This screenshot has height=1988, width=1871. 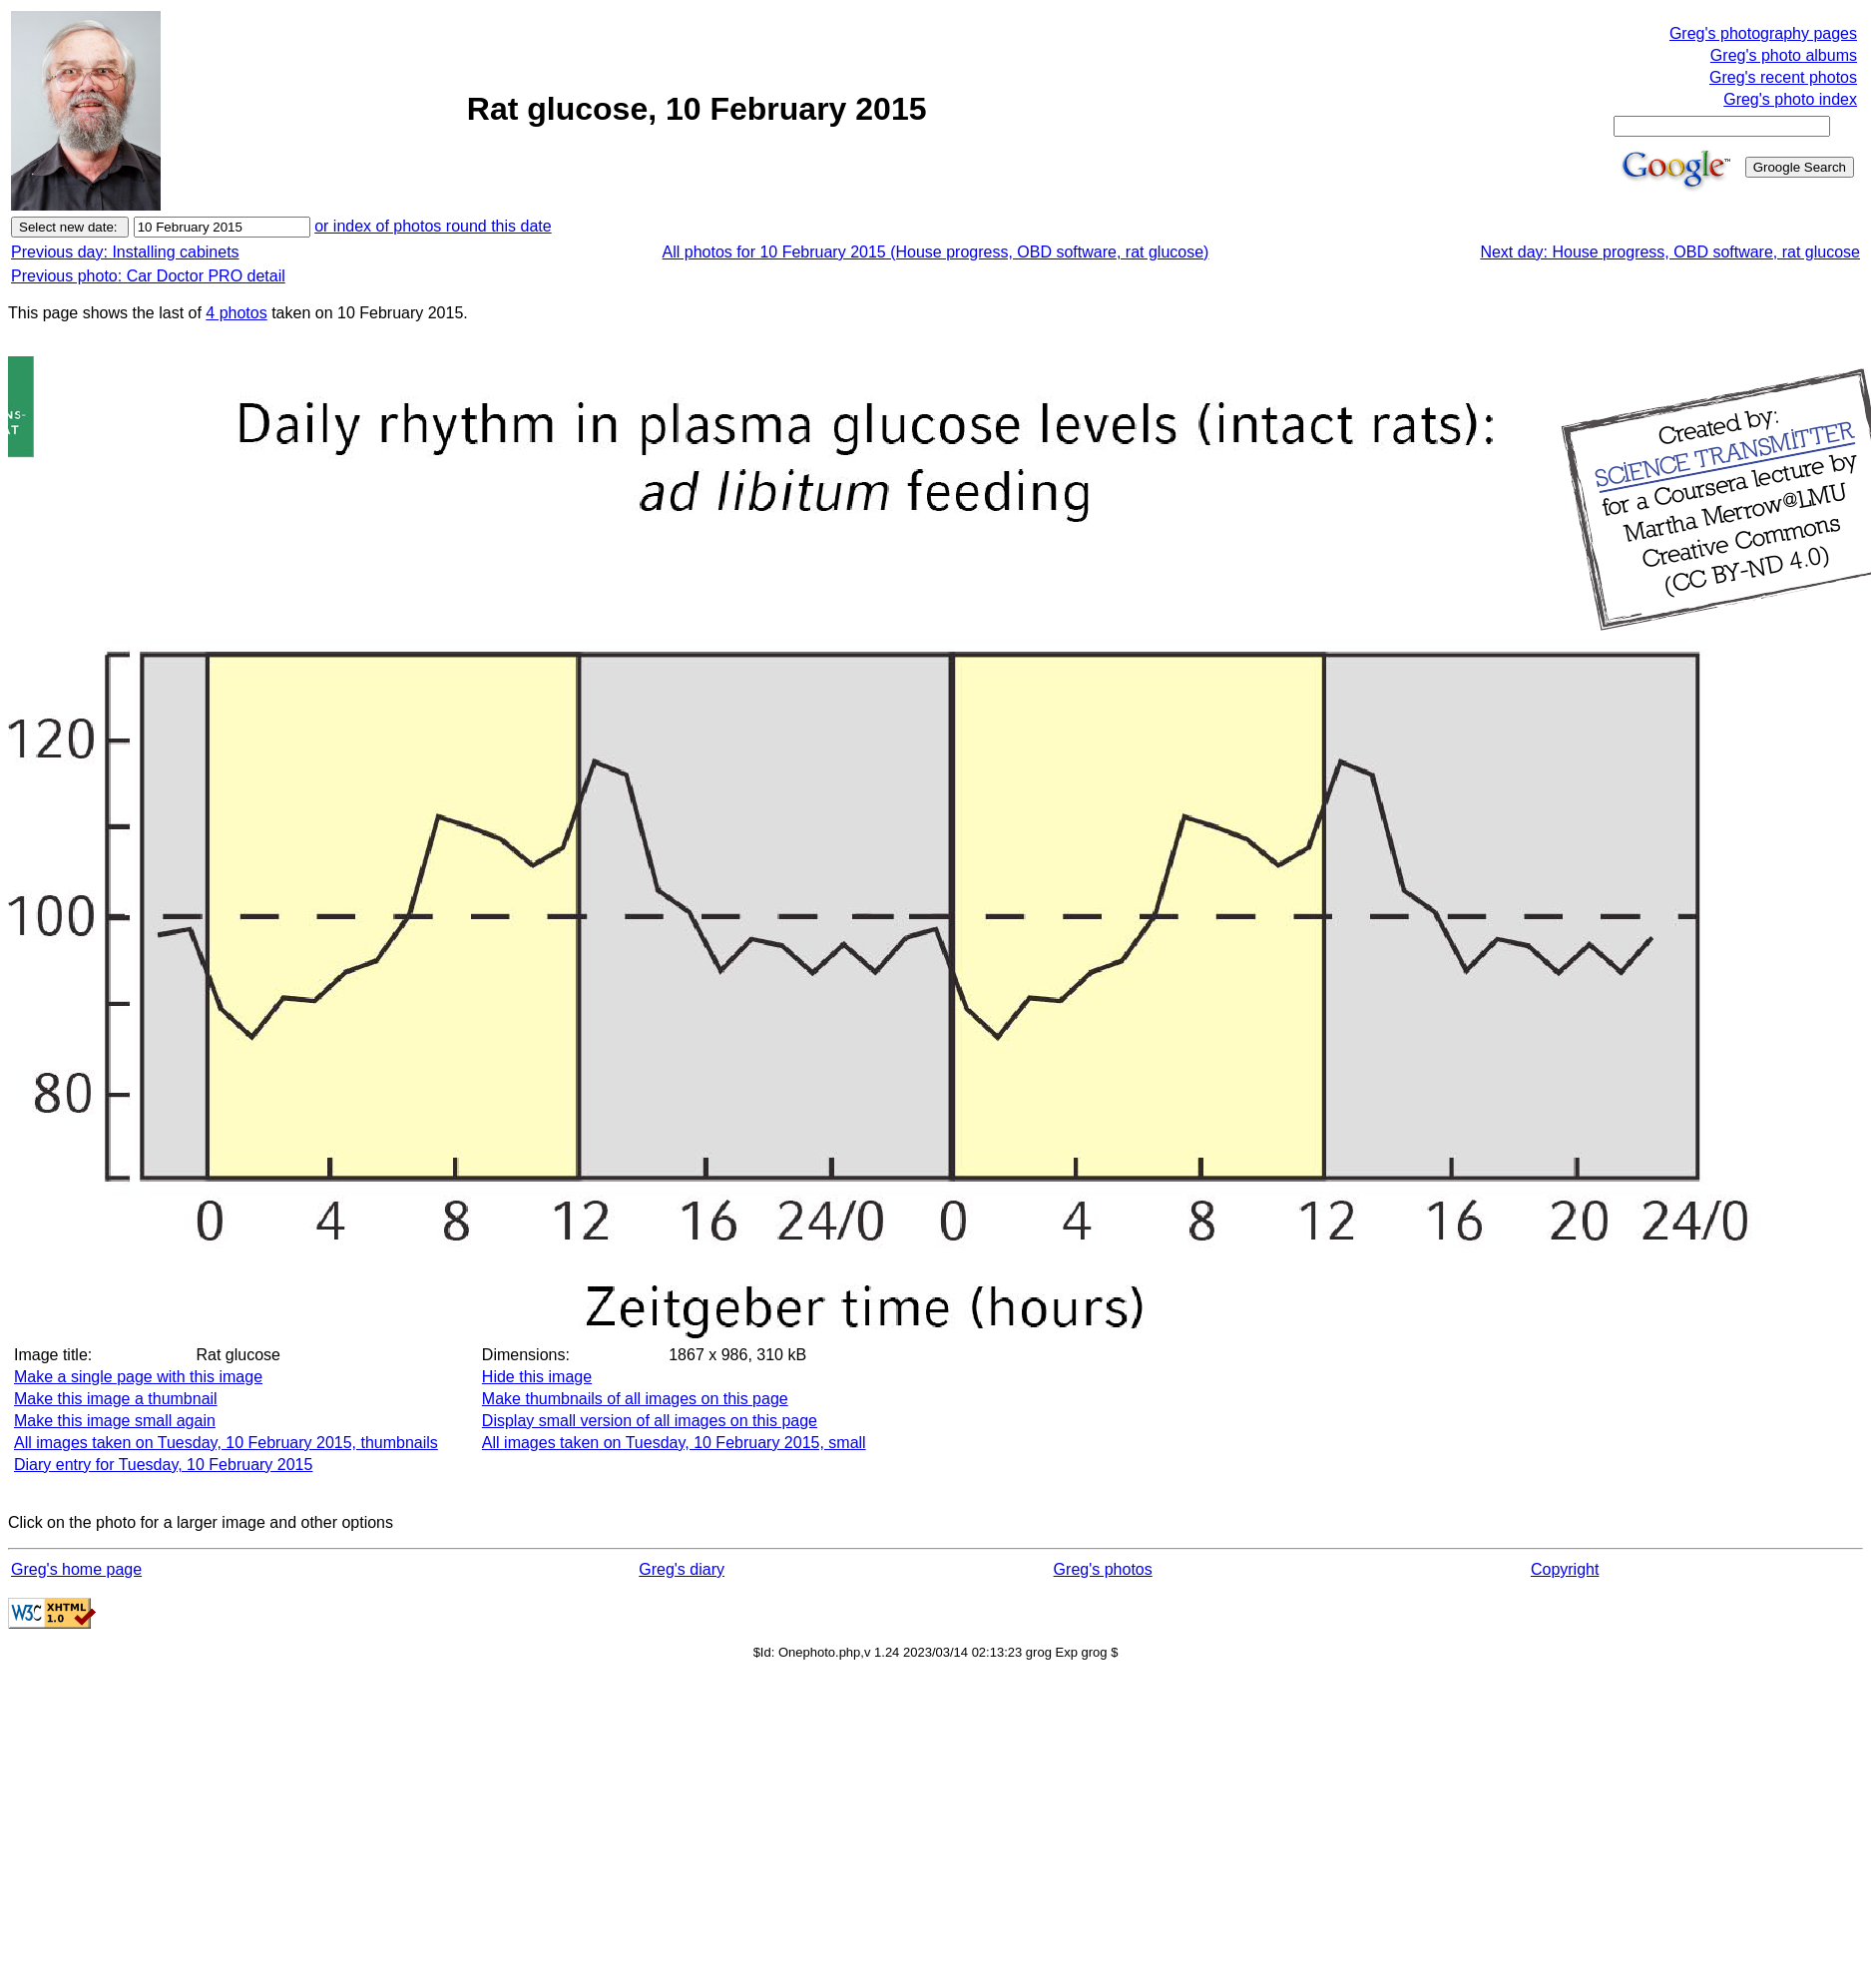 I want to click on Make a single page with this image, so click(x=138, y=1376).